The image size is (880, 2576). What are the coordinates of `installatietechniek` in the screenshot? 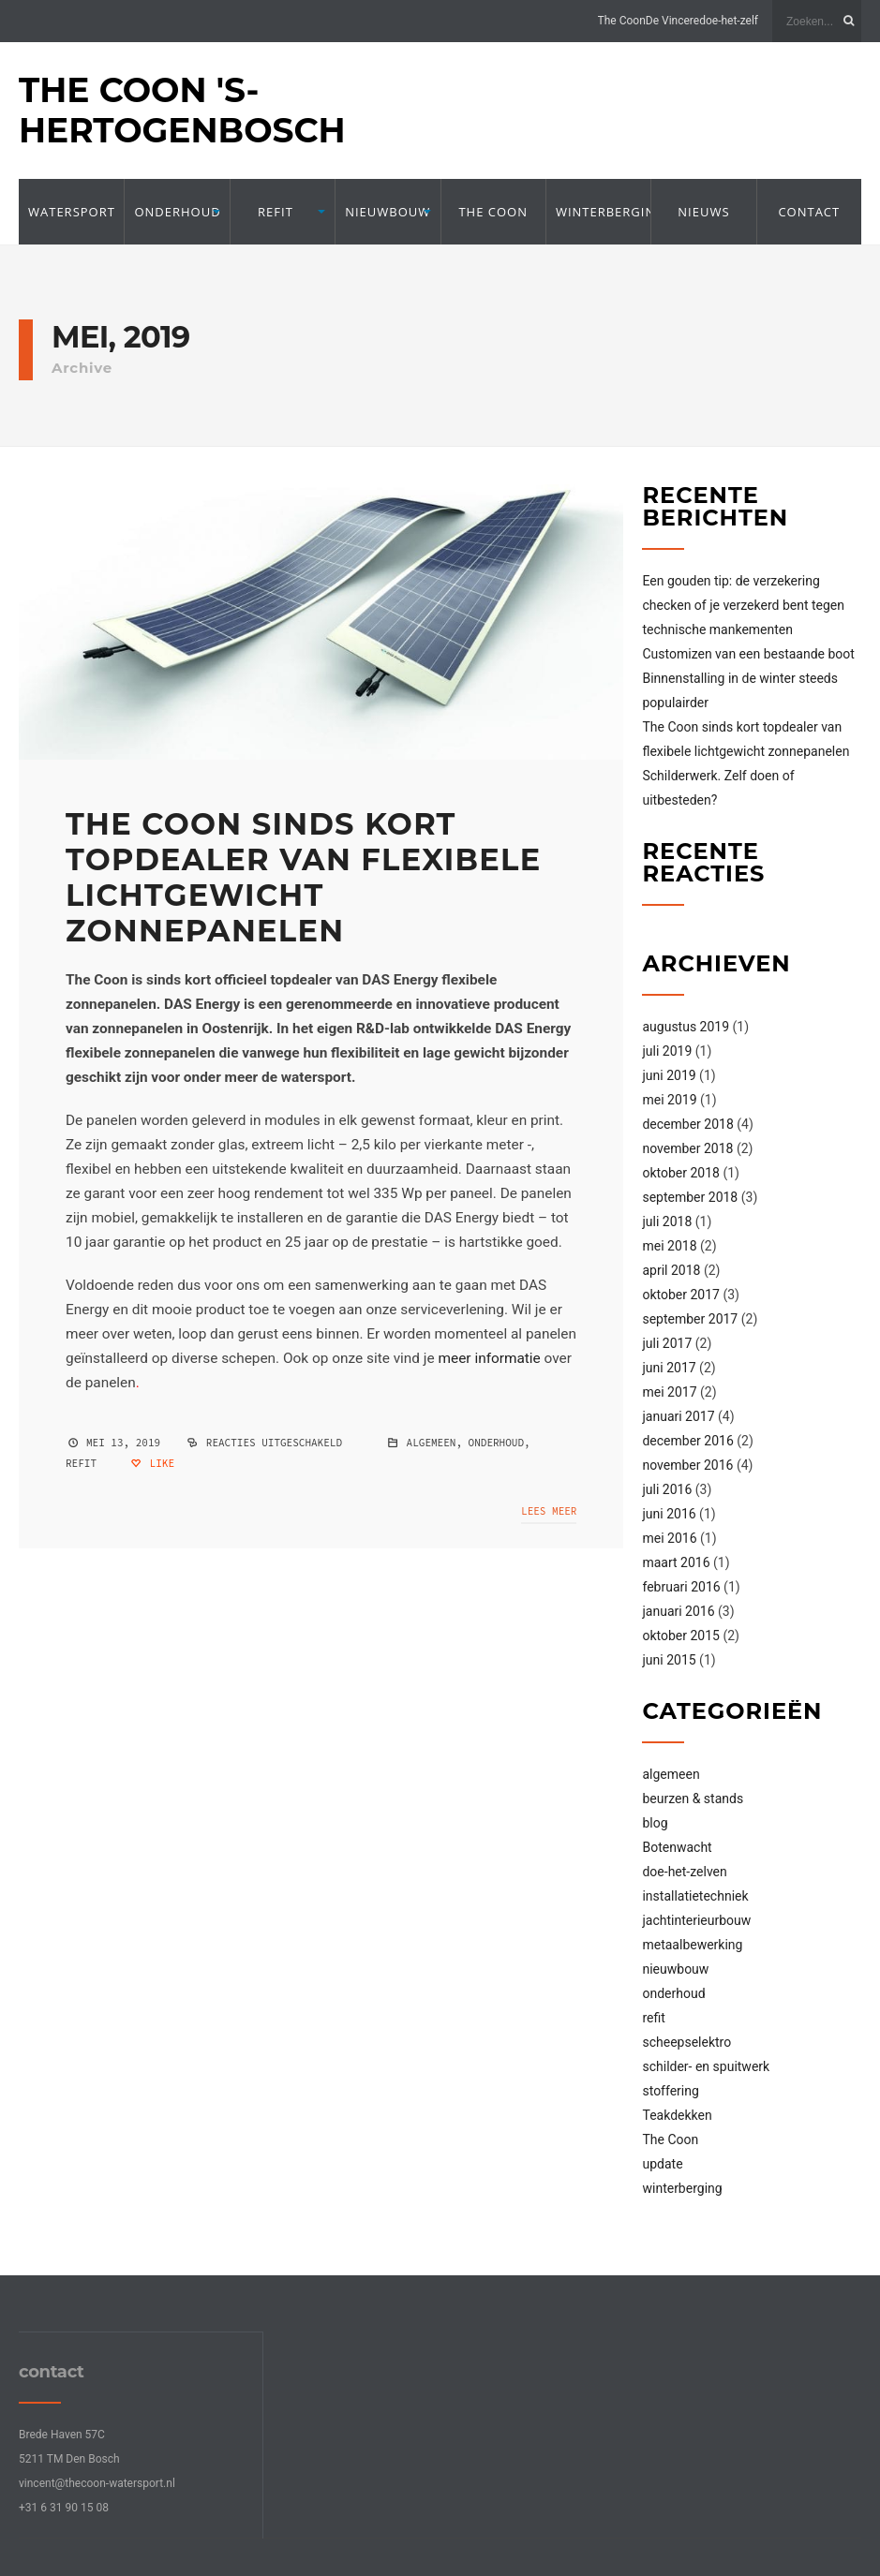 It's located at (695, 1895).